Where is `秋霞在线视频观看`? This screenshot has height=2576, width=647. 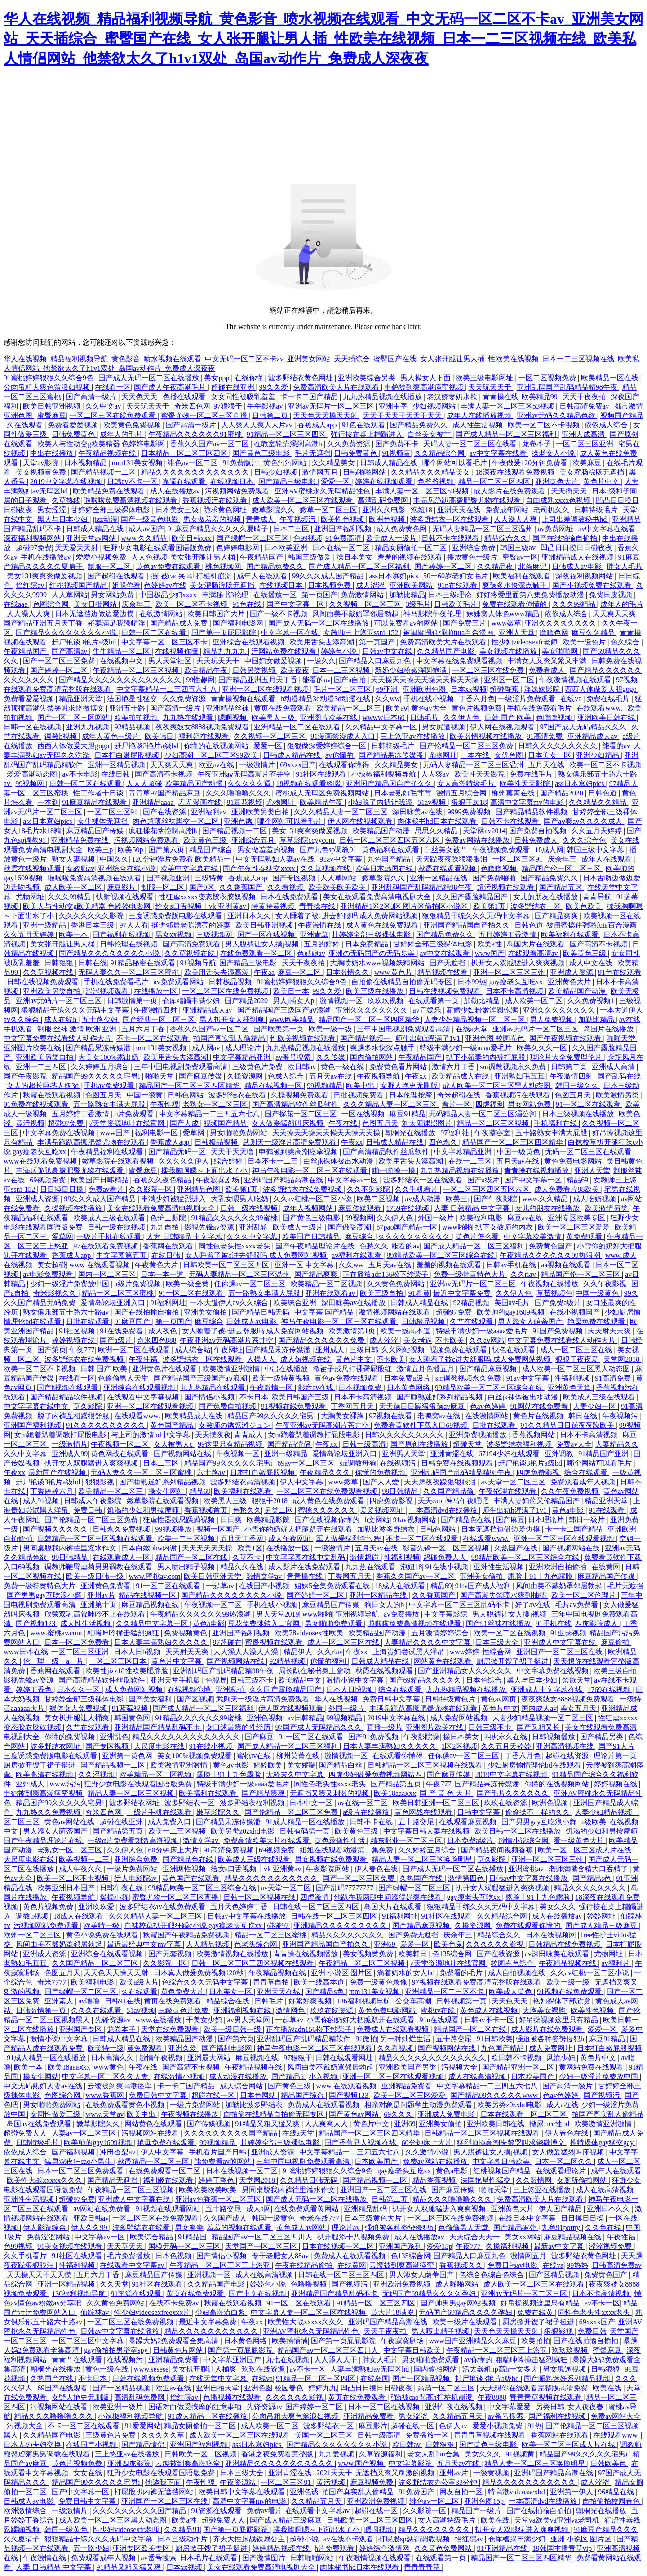
秋霞在线视频观看 is located at coordinates (33, 868).